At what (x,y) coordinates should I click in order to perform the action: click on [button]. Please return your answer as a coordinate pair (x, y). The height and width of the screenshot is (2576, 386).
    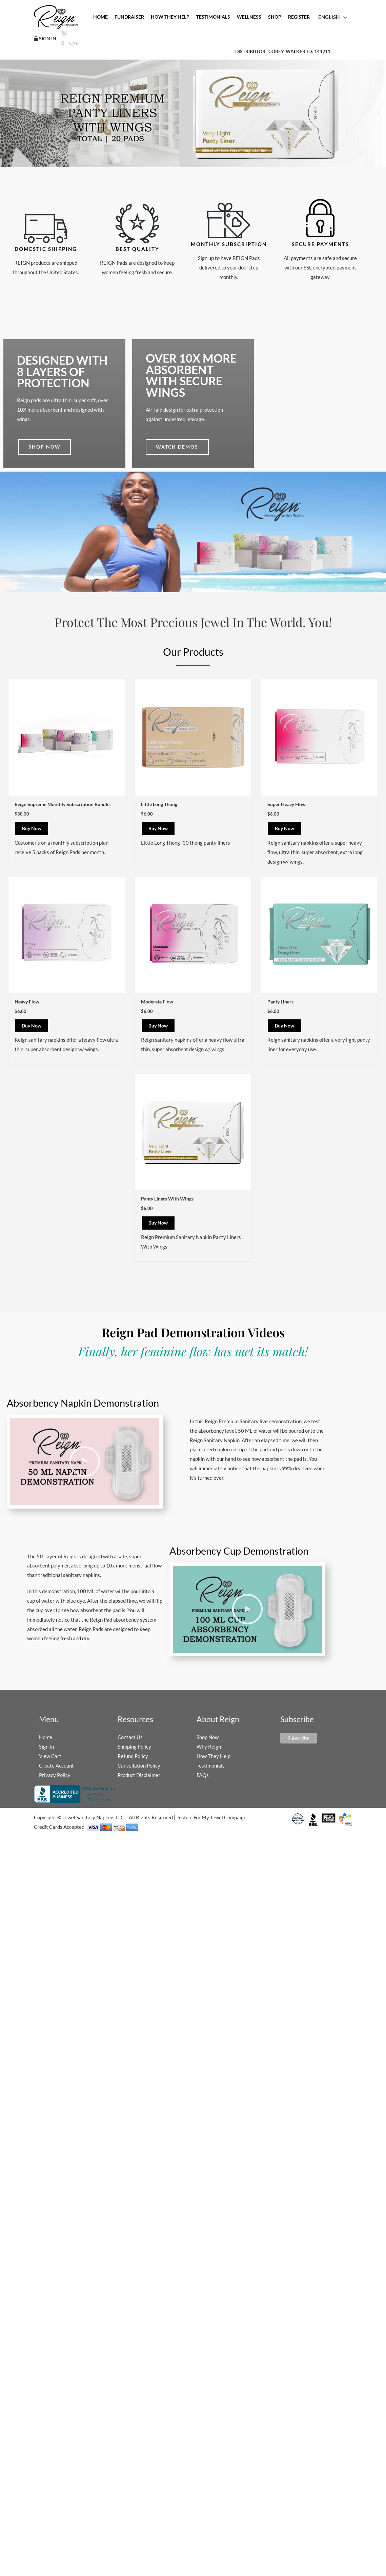
    Looking at the image, I should click on (378, 108).